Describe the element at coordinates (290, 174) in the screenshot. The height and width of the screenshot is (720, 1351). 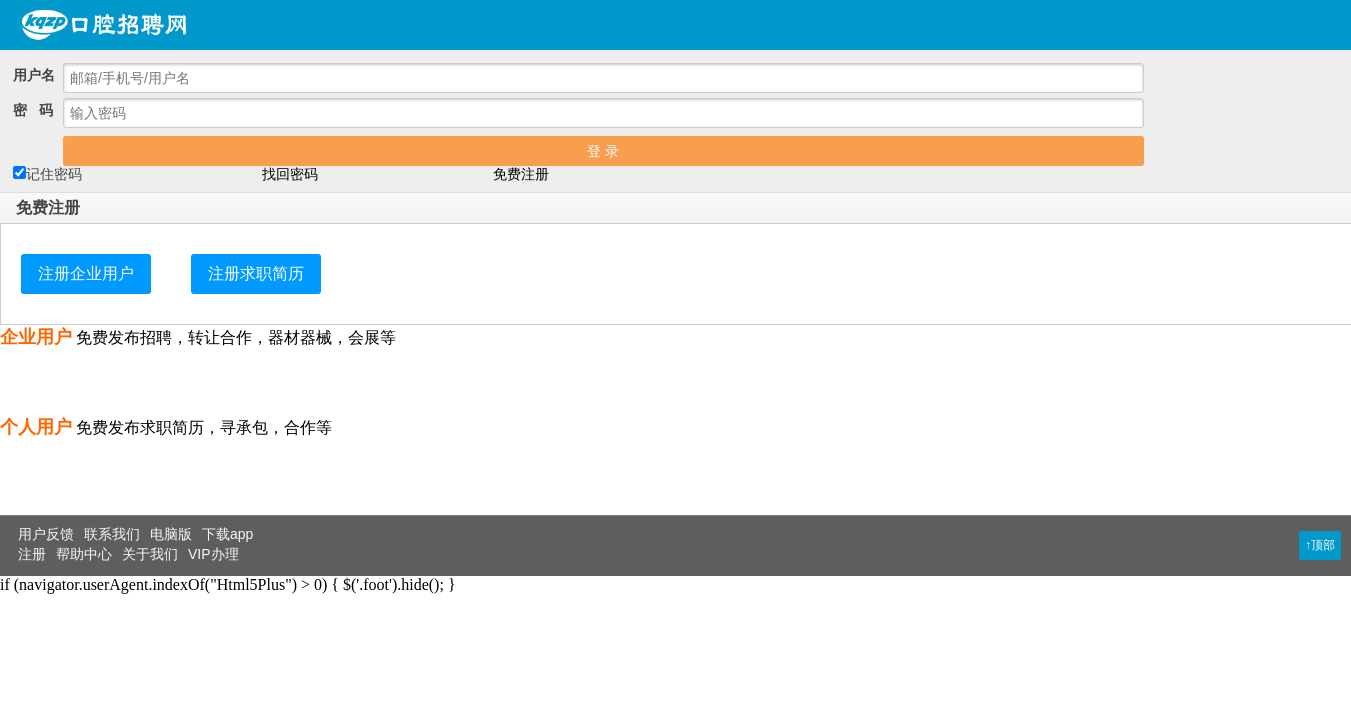
I see `找回密码` at that location.